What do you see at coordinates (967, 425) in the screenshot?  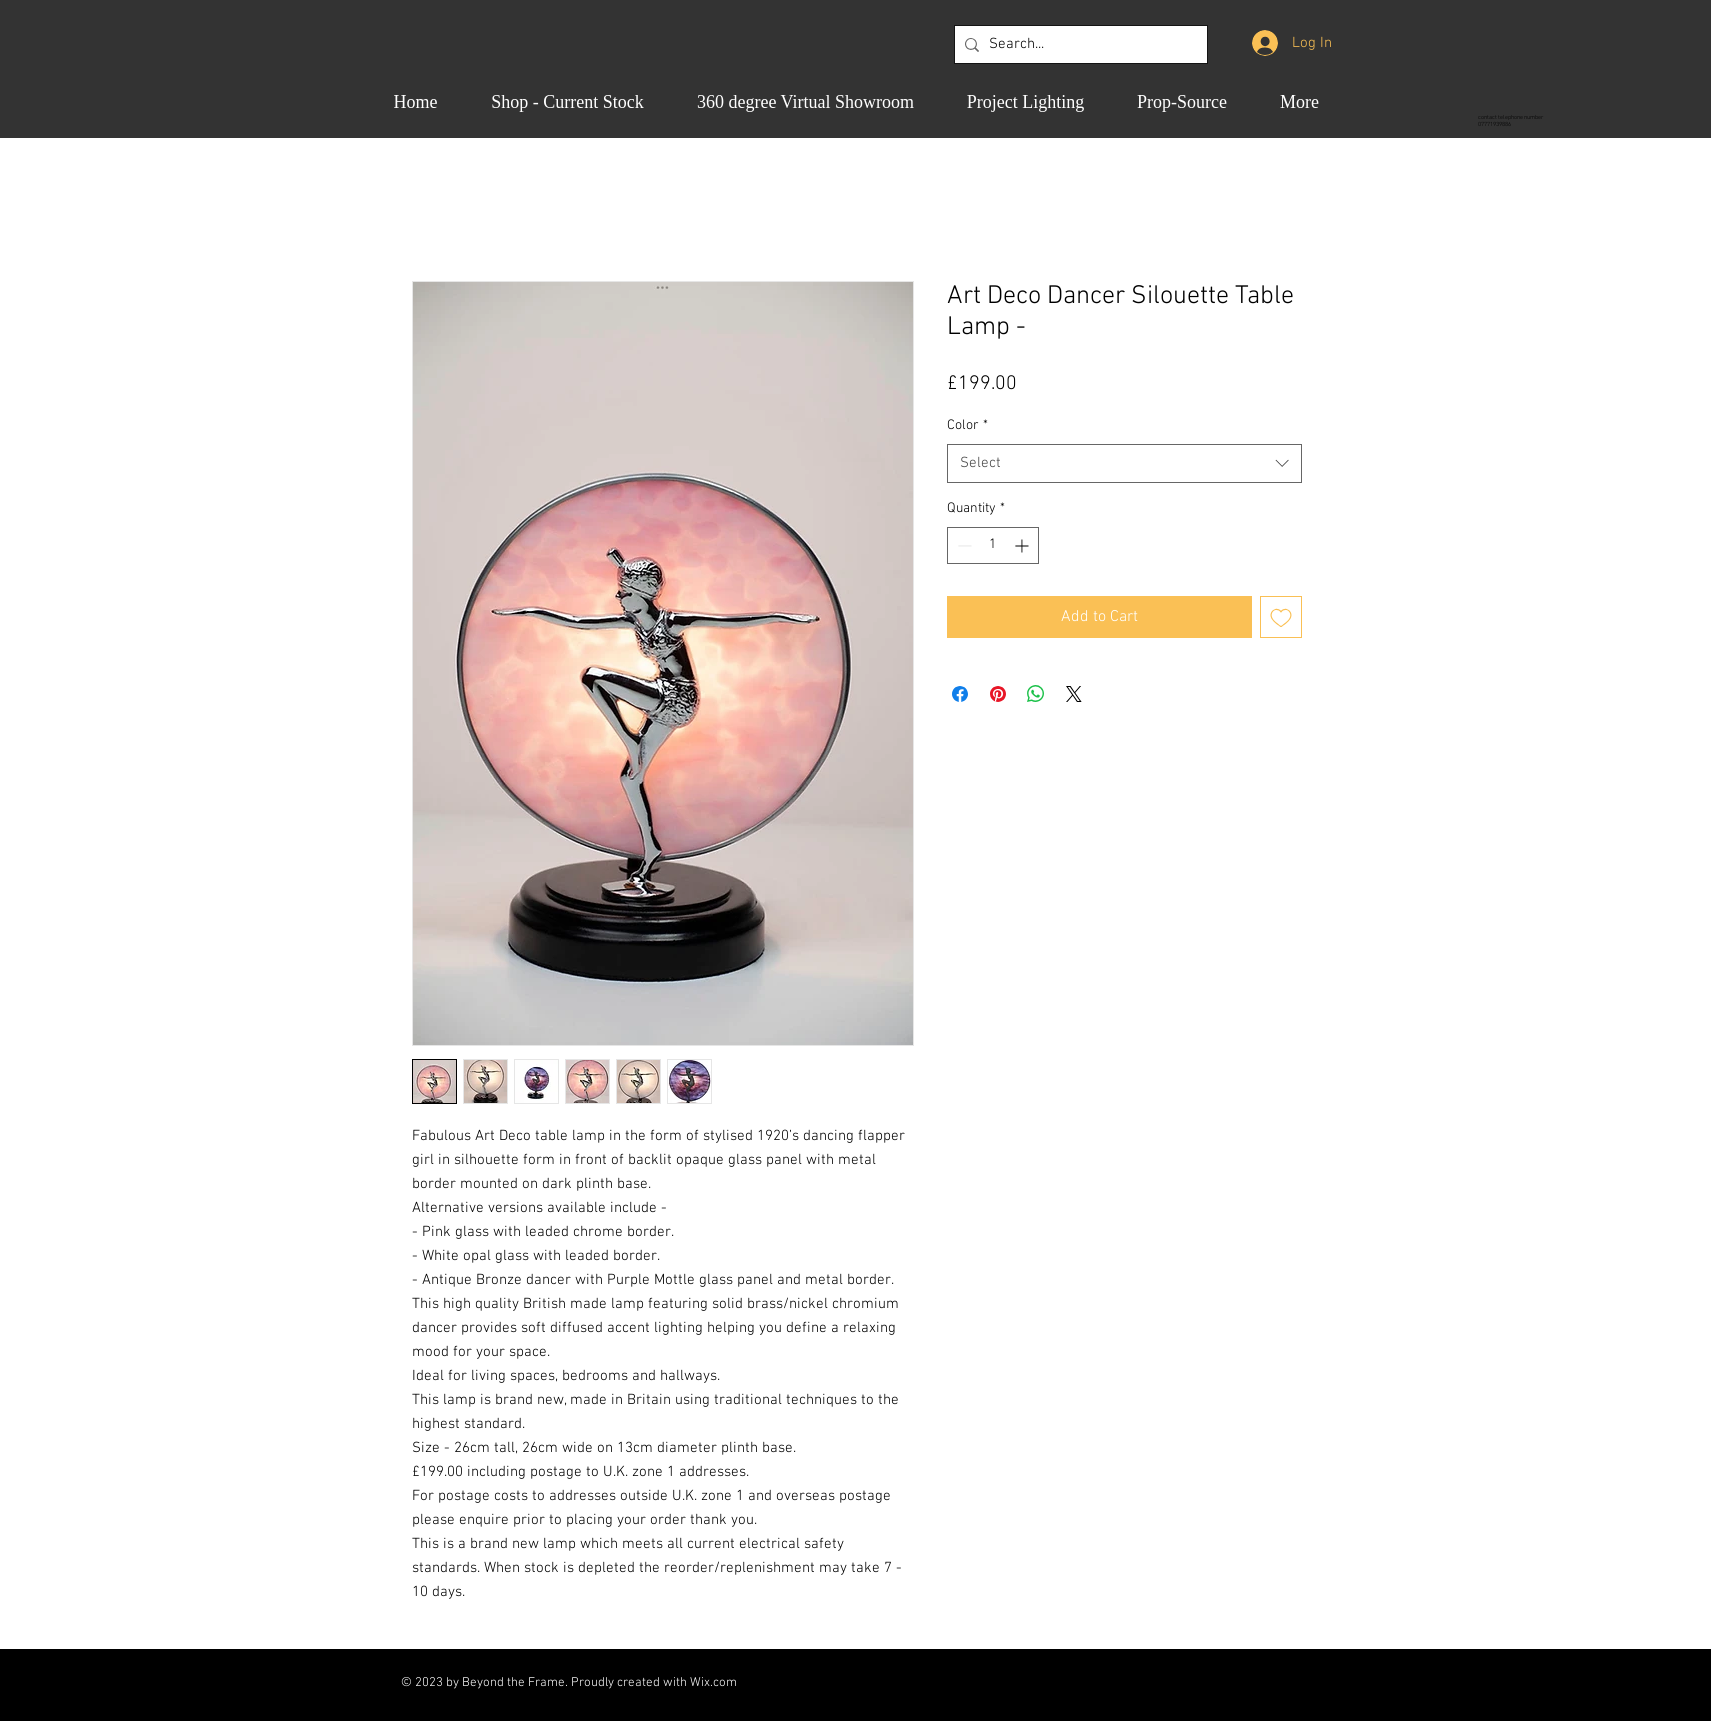 I see `Color` at bounding box center [967, 425].